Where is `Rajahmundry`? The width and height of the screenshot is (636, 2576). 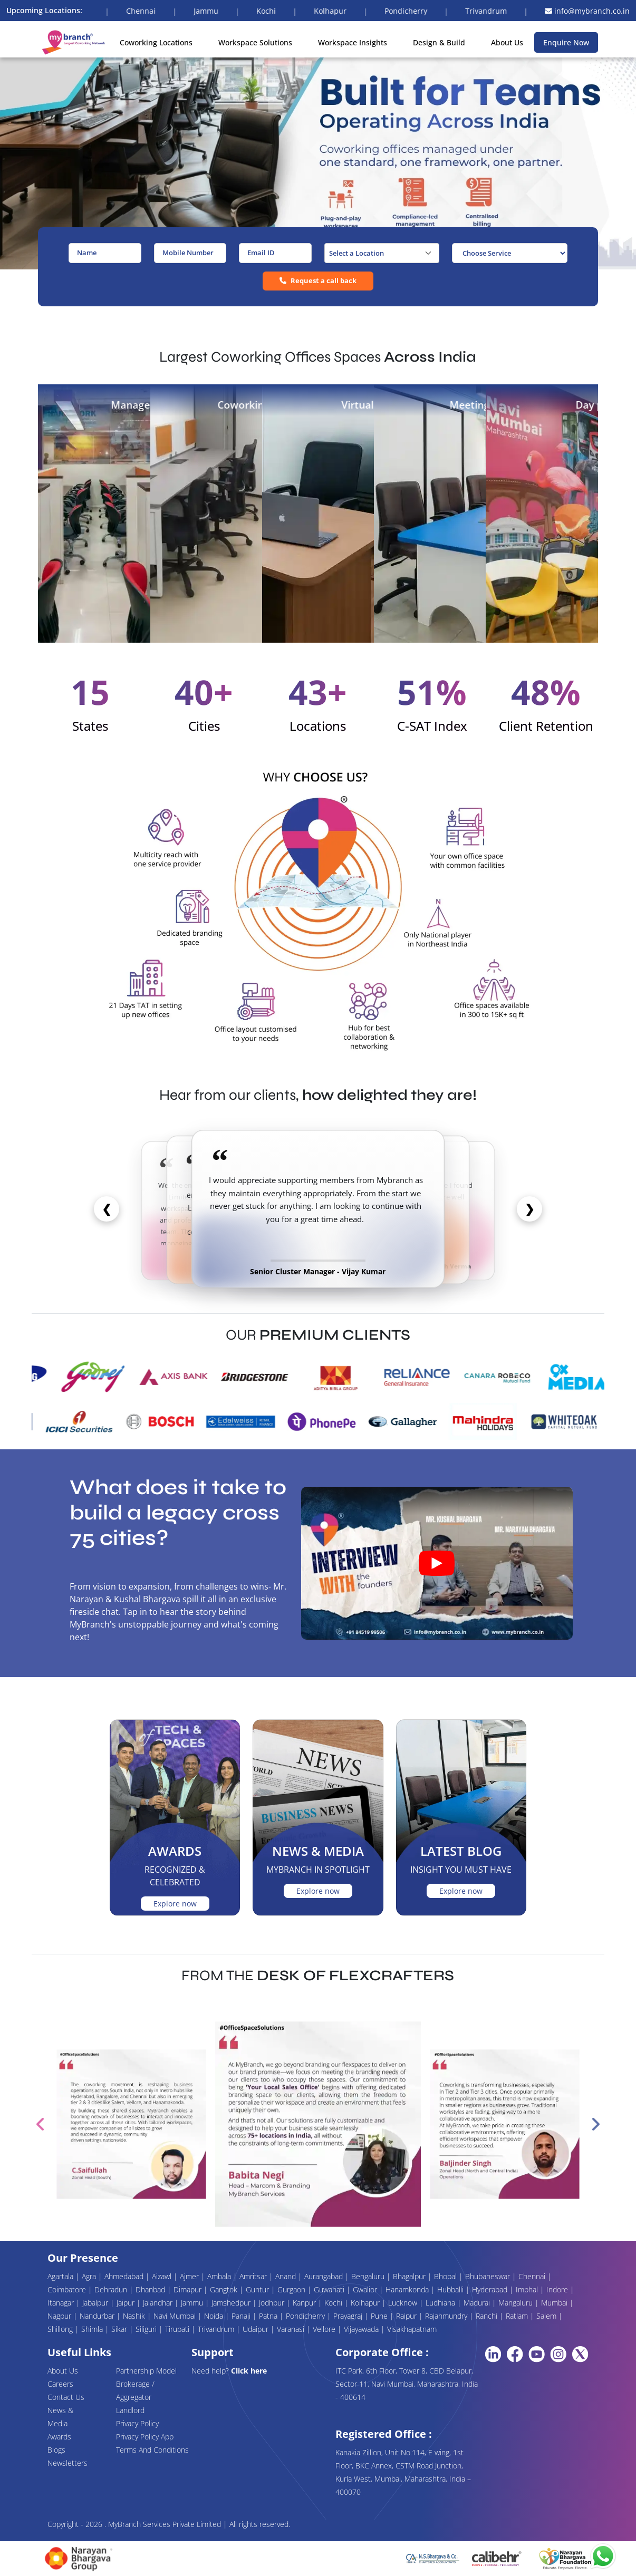
Rajahmundry is located at coordinates (447, 2316).